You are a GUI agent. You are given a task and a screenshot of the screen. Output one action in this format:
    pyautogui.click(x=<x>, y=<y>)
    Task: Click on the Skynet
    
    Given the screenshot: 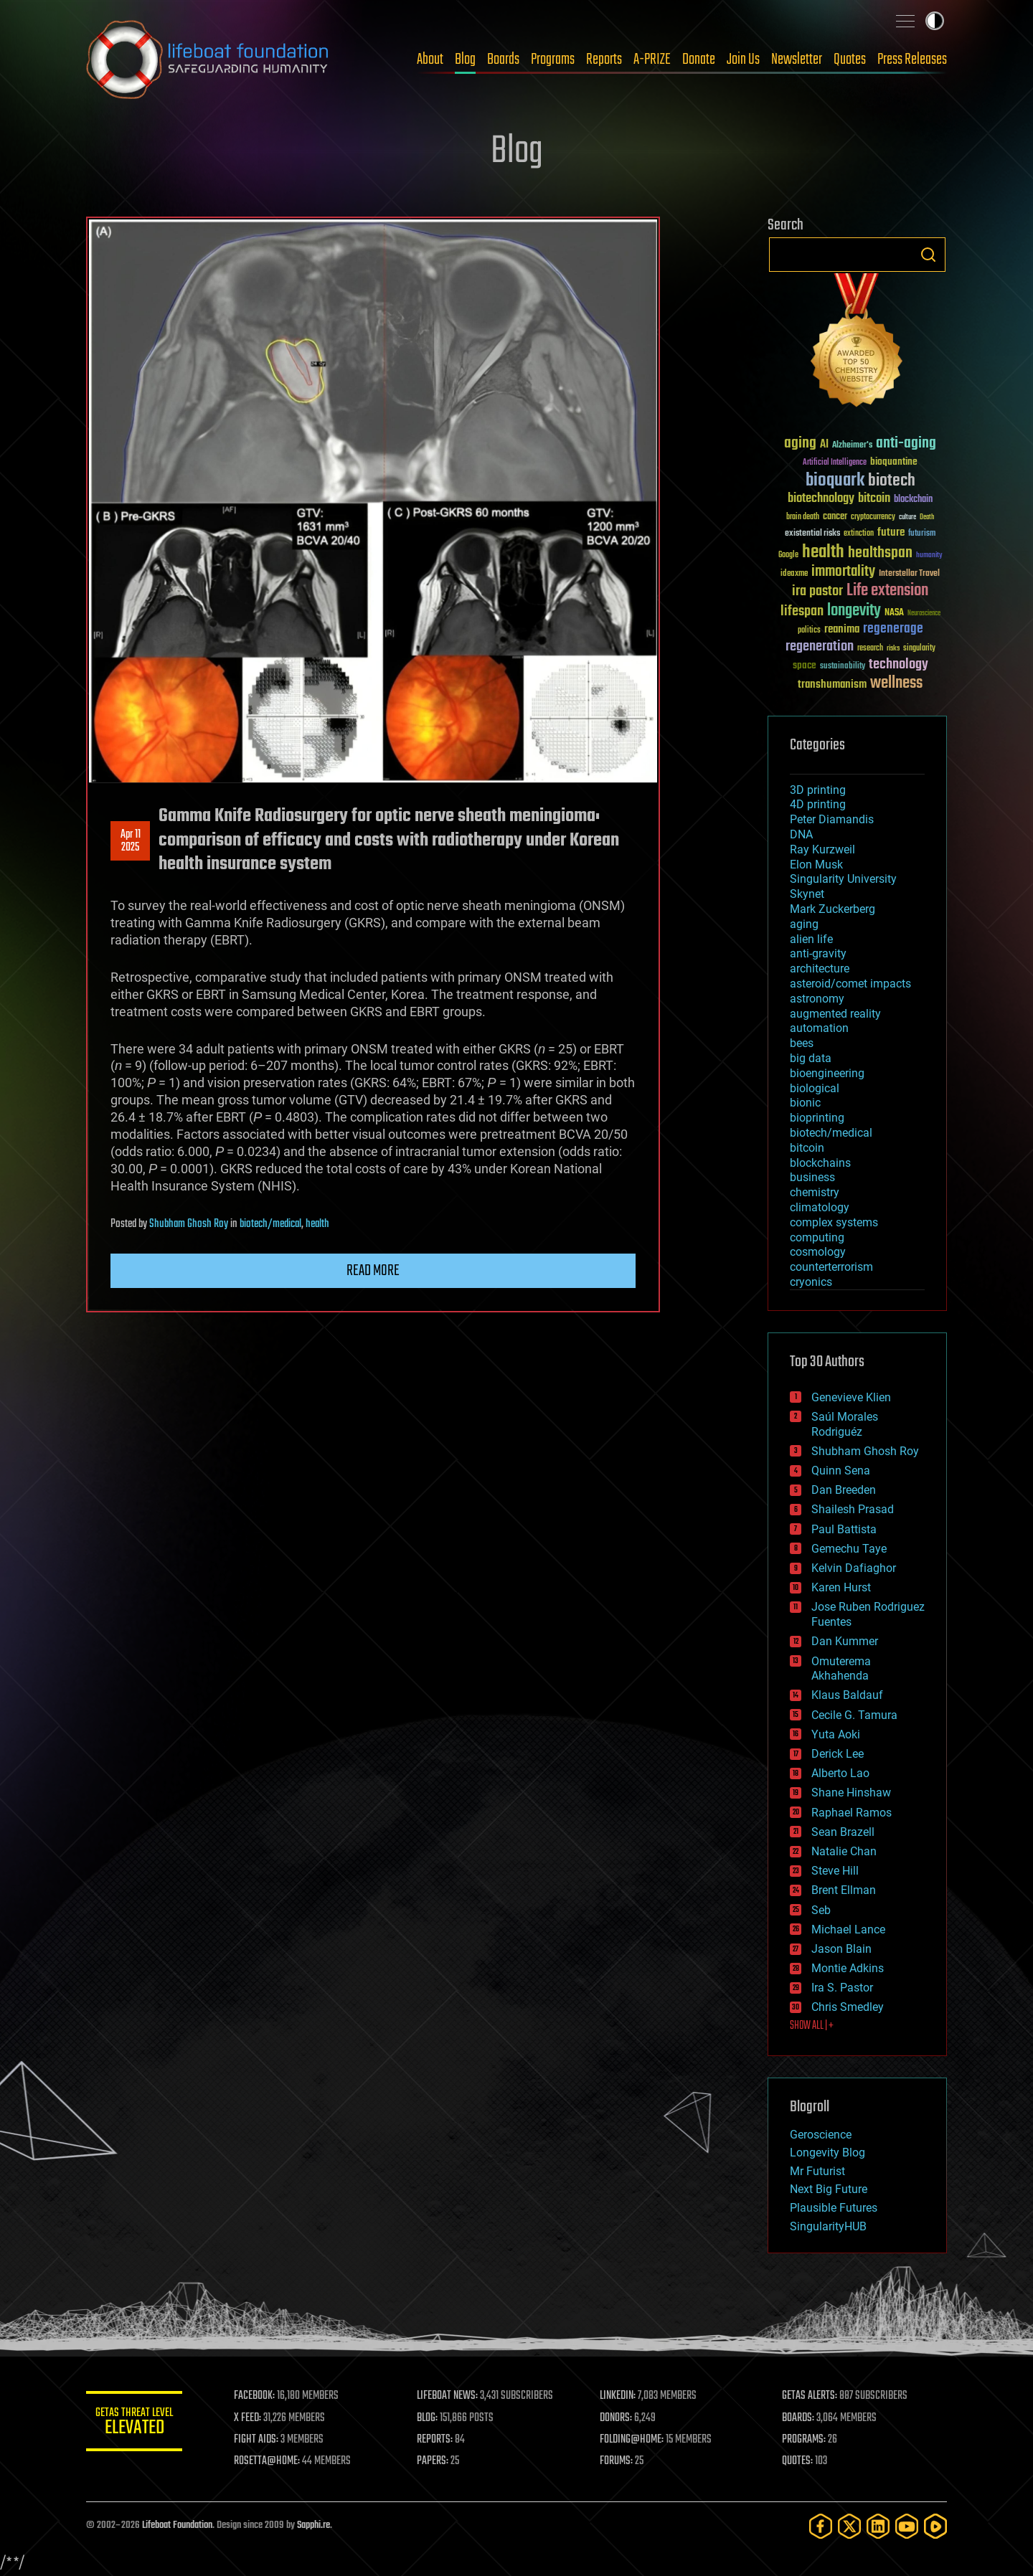 What is the action you would take?
    pyautogui.click(x=807, y=894)
    